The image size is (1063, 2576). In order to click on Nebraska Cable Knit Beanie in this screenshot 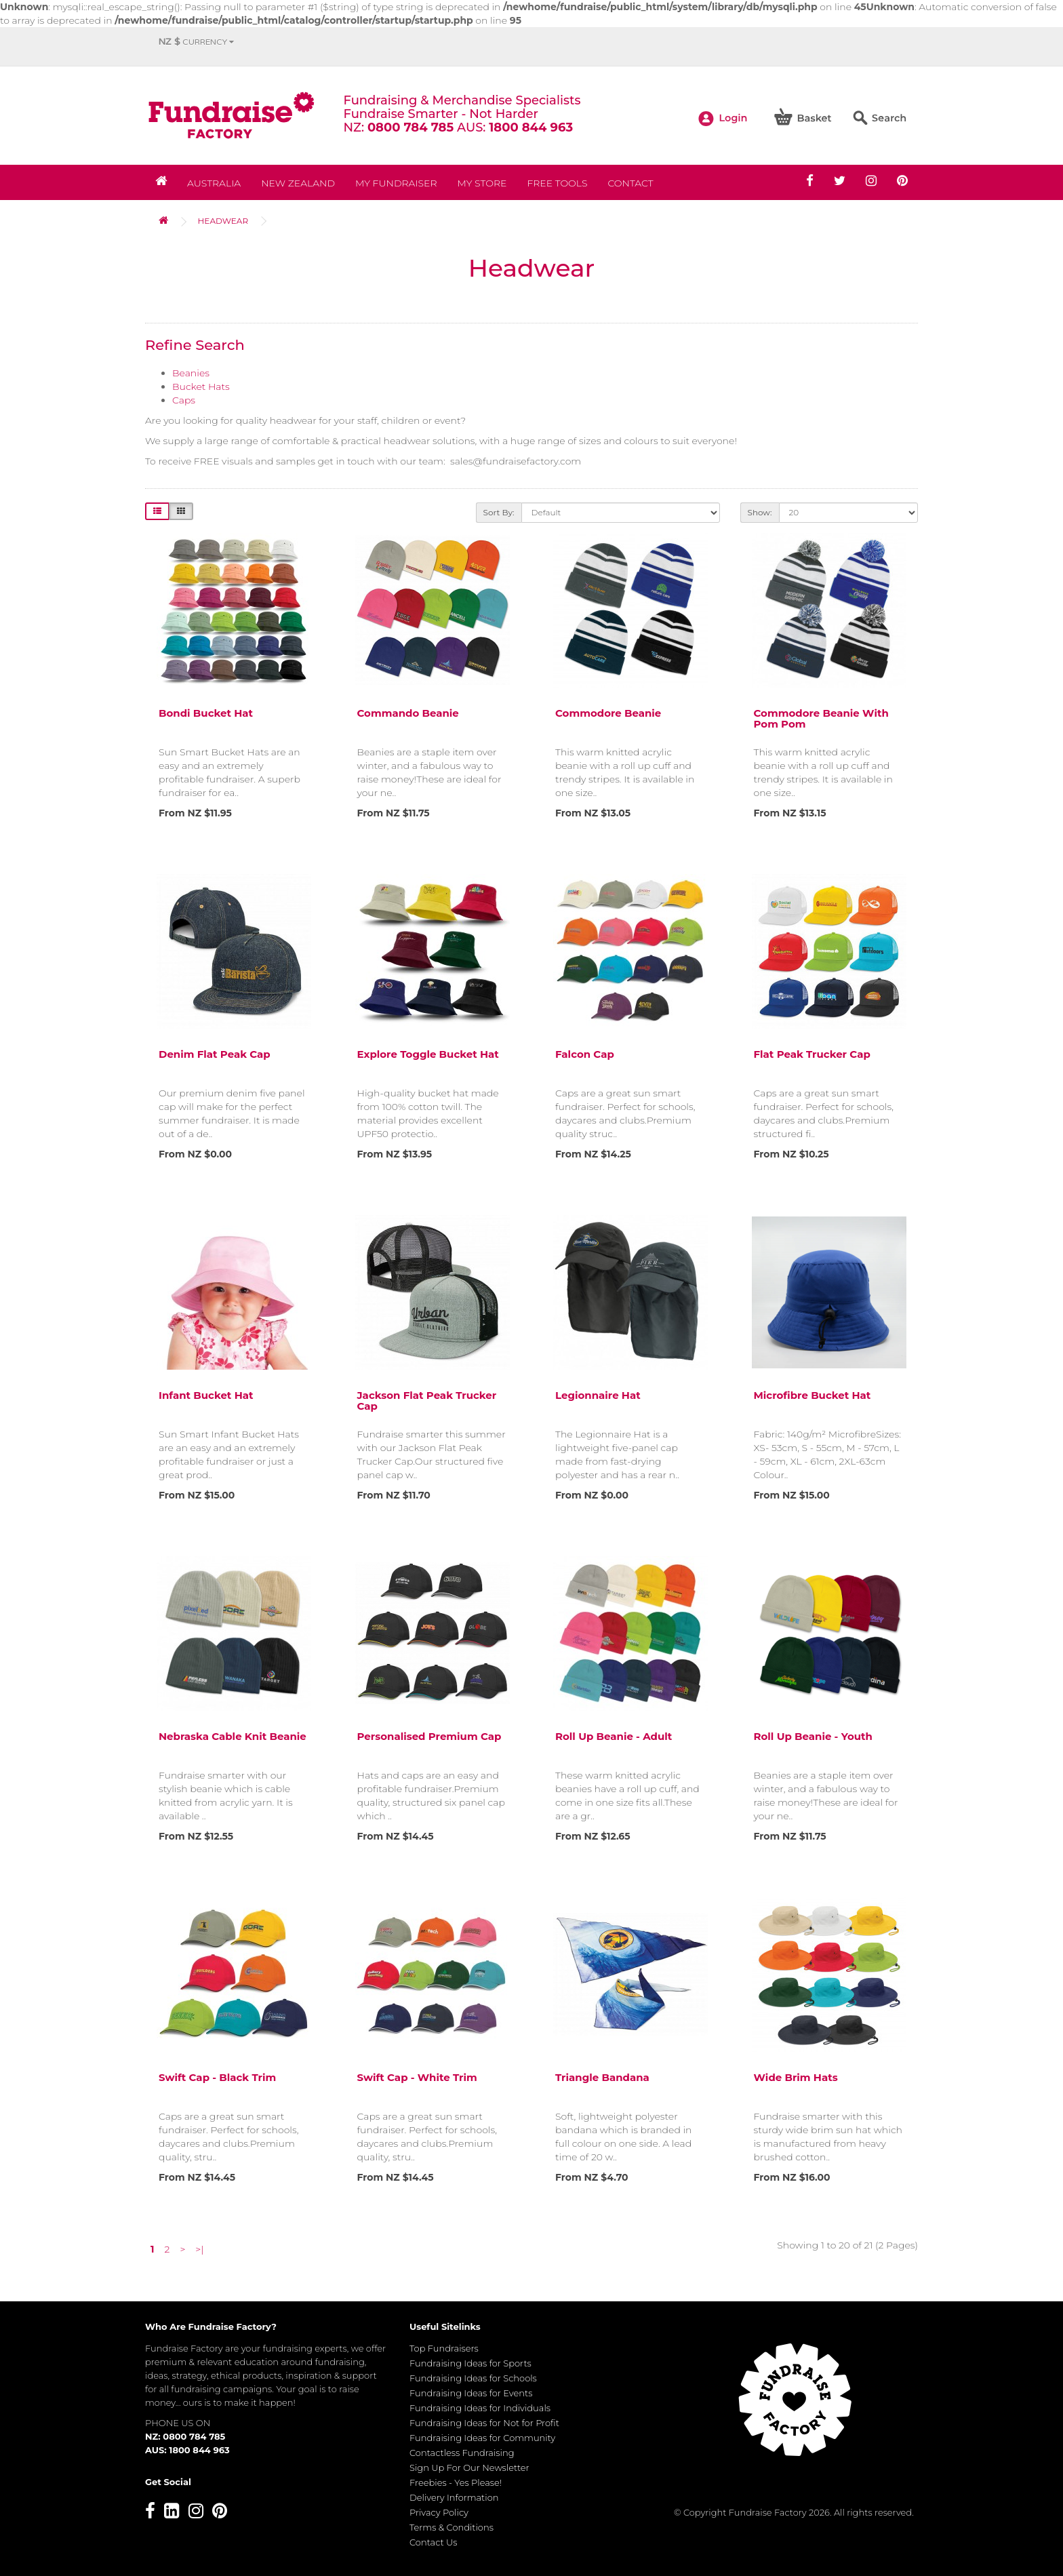, I will do `click(232, 1736)`.